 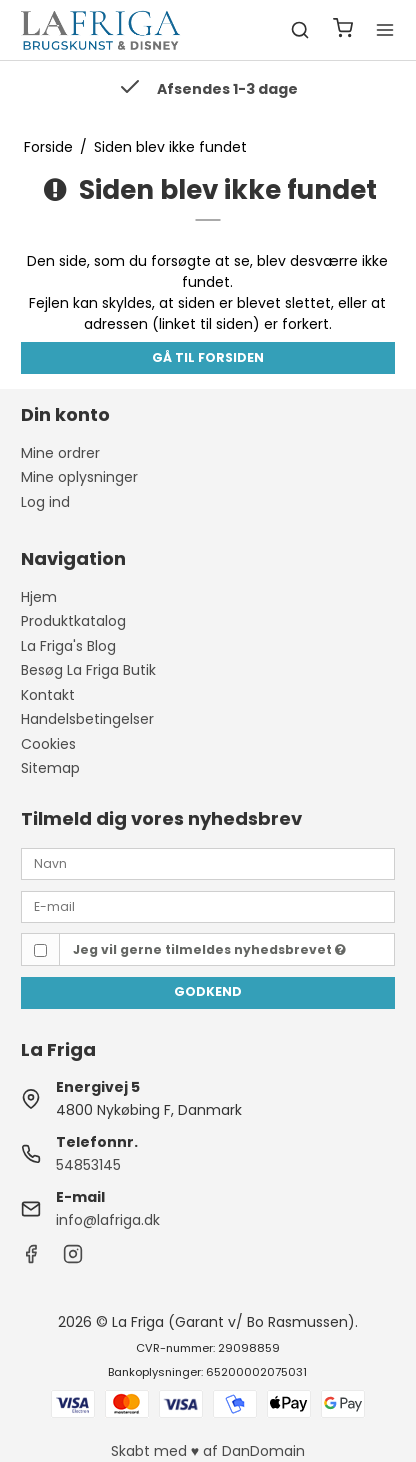 I want to click on Mine oplysninger, so click(x=79, y=477).